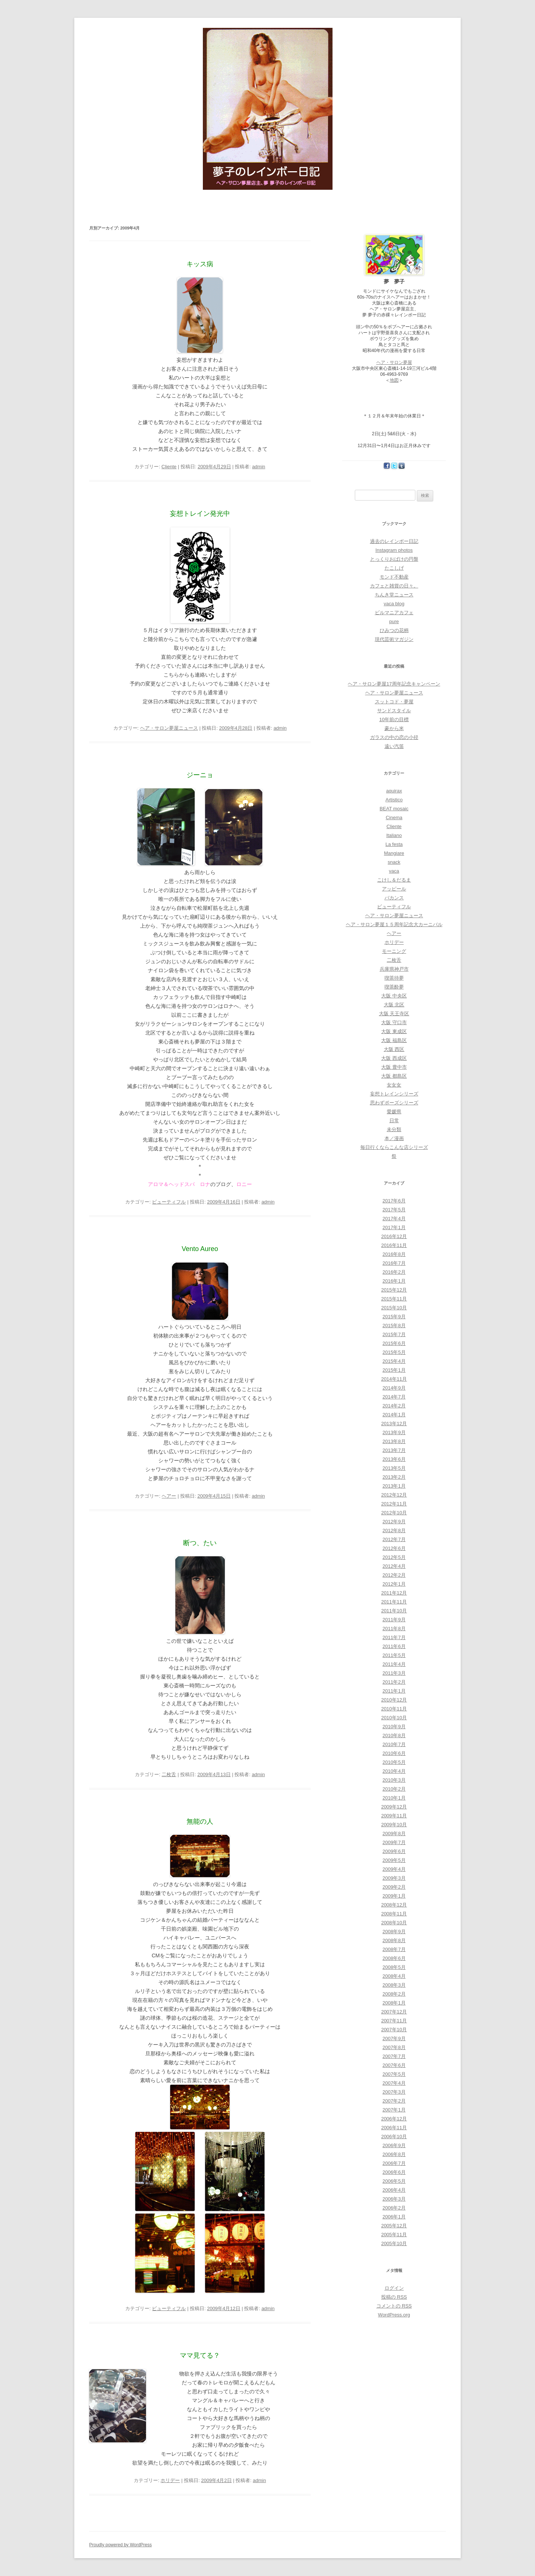  I want to click on 2011年12月, so click(394, 1593).